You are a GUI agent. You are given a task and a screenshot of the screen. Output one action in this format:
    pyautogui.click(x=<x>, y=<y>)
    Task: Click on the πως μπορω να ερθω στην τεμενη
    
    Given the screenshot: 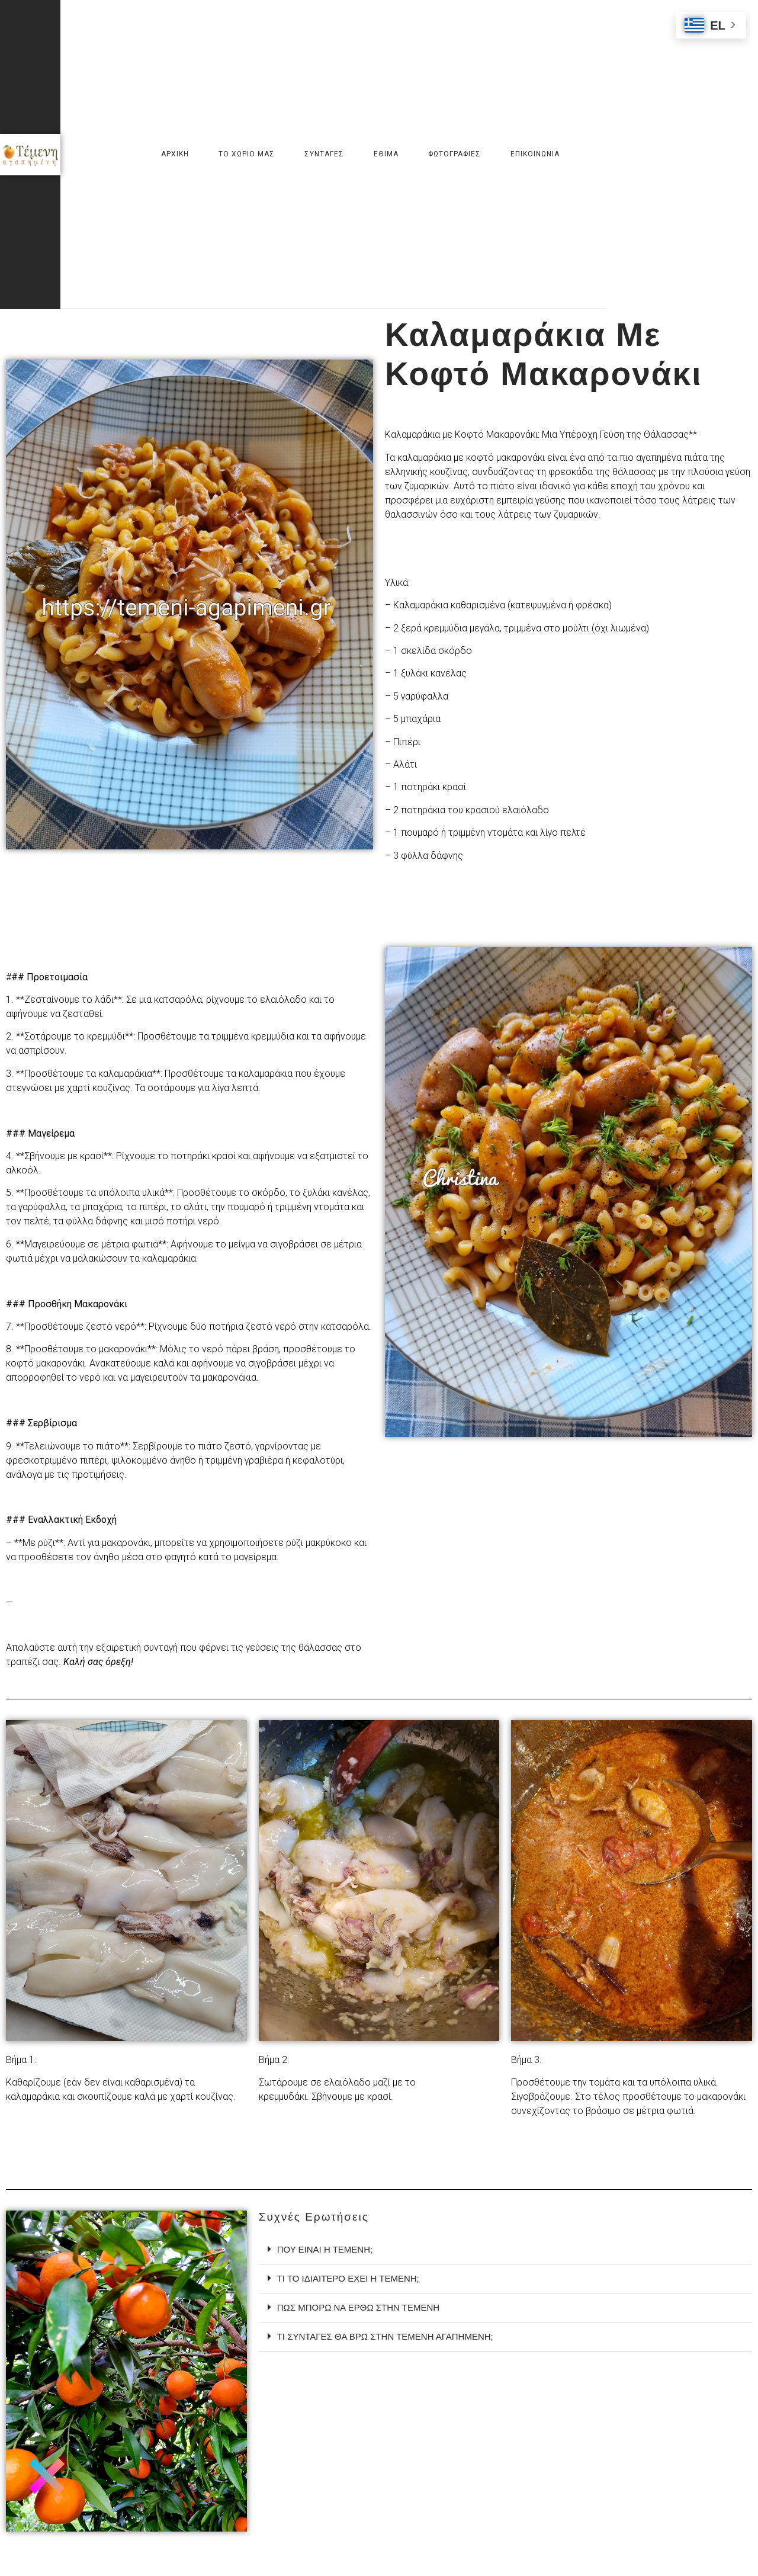 What is the action you would take?
    pyautogui.click(x=358, y=2307)
    